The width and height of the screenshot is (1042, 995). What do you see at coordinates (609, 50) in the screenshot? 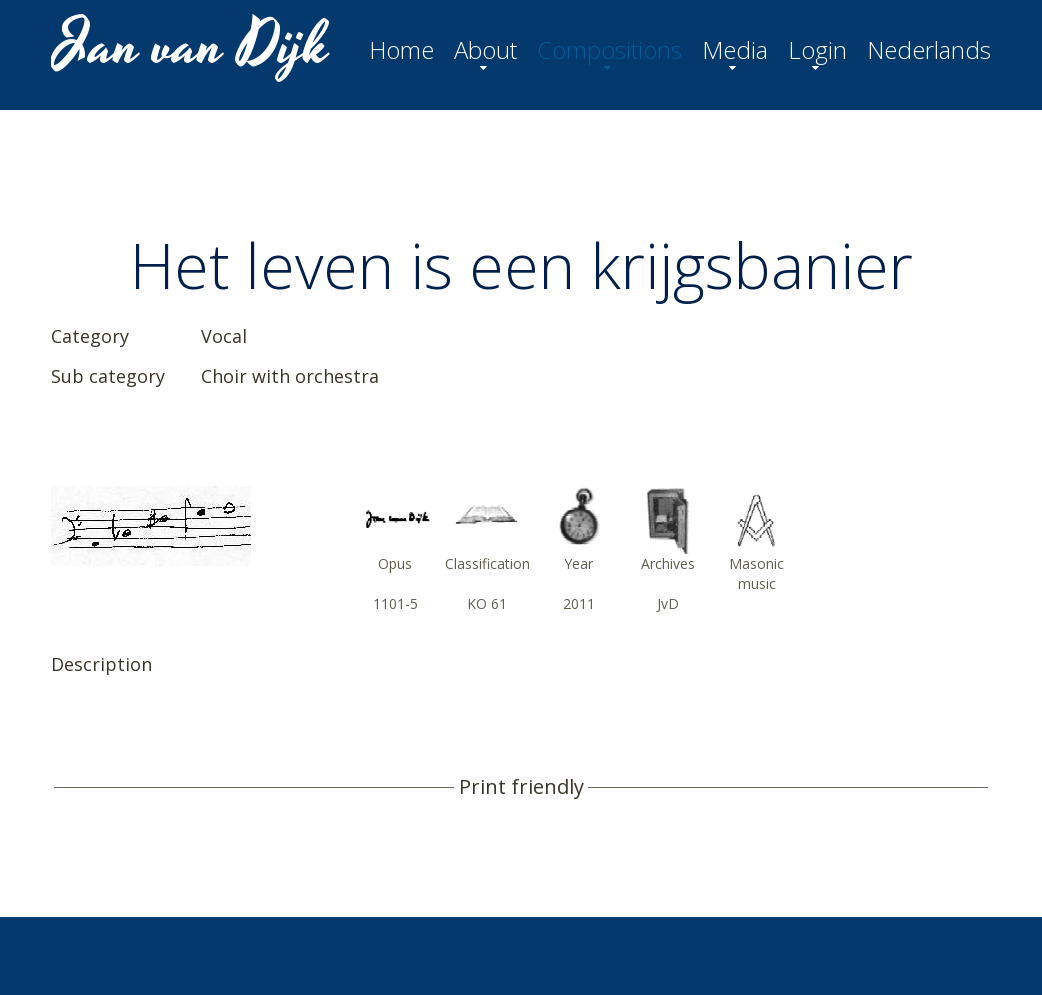
I see `Compositions` at bounding box center [609, 50].